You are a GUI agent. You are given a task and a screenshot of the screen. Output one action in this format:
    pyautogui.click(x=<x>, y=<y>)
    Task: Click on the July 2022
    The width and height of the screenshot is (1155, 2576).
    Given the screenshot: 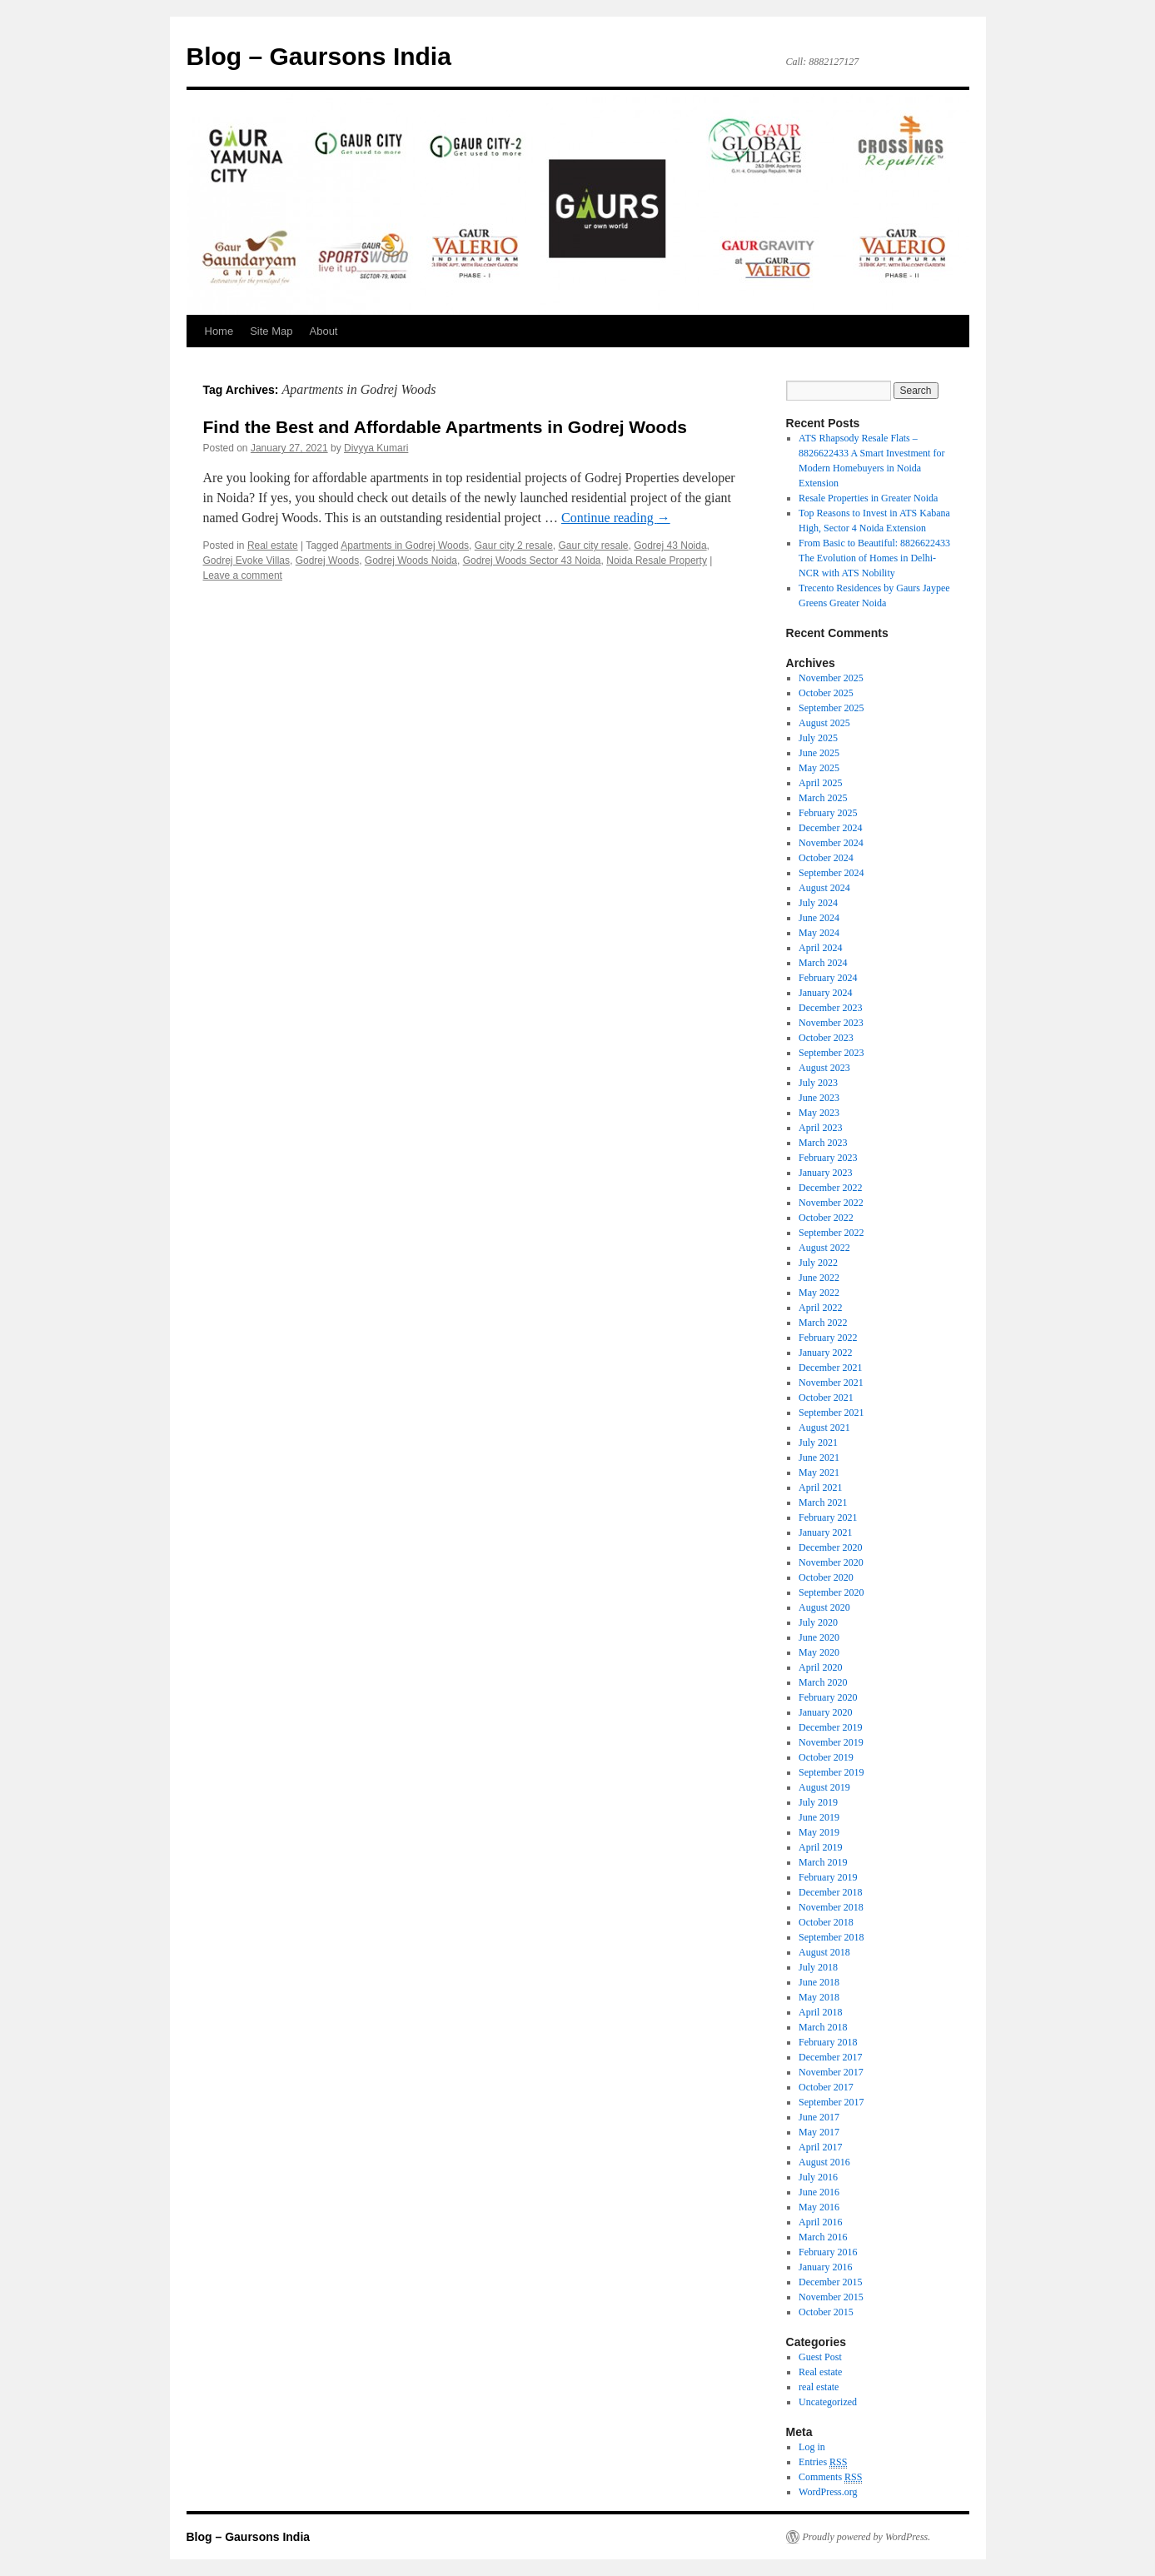 What is the action you would take?
    pyautogui.click(x=818, y=1262)
    